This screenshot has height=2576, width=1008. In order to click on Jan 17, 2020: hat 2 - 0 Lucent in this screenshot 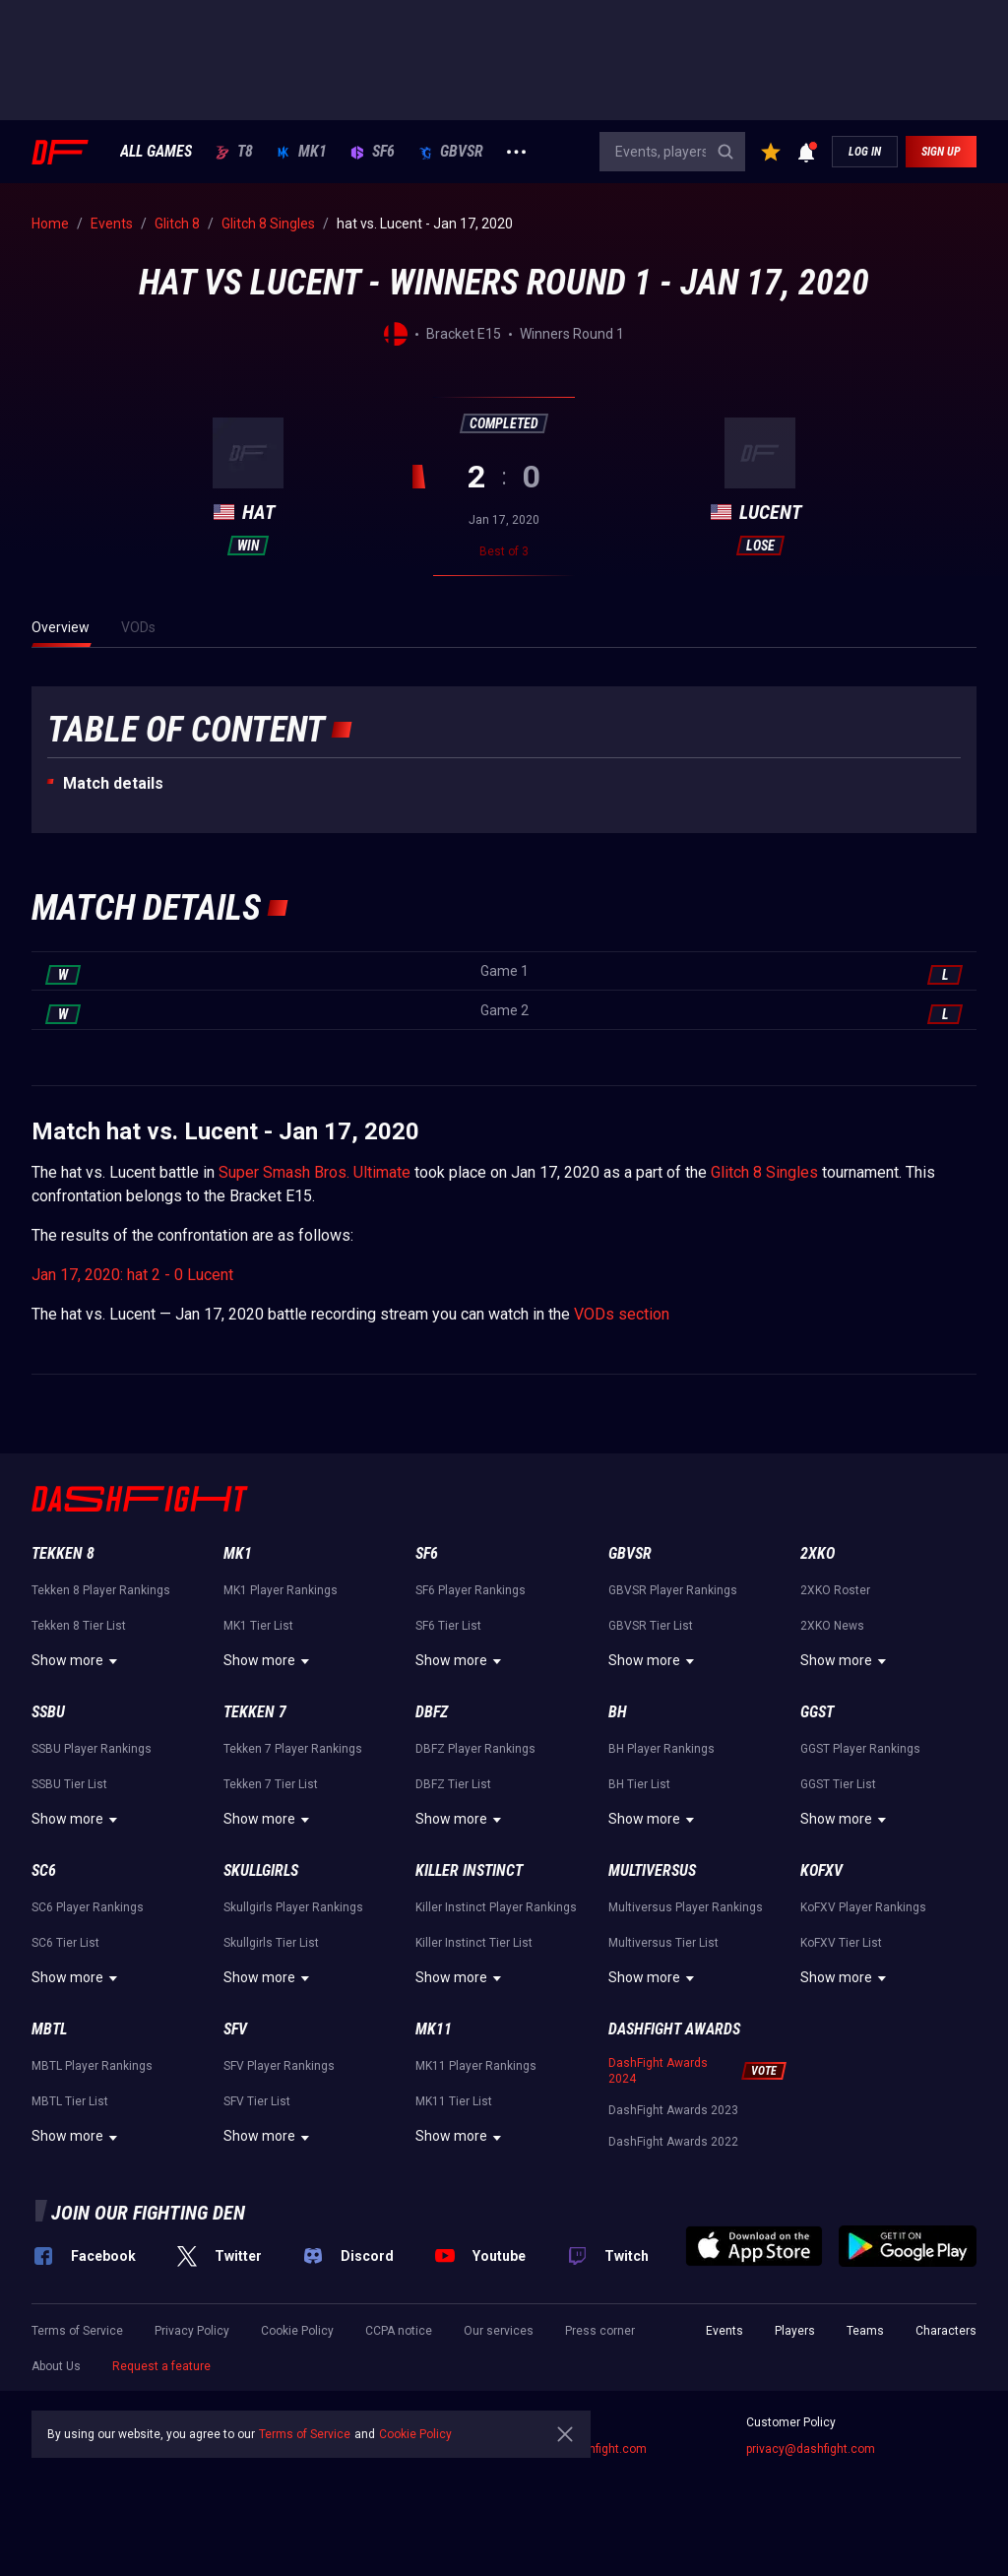, I will do `click(132, 1274)`.